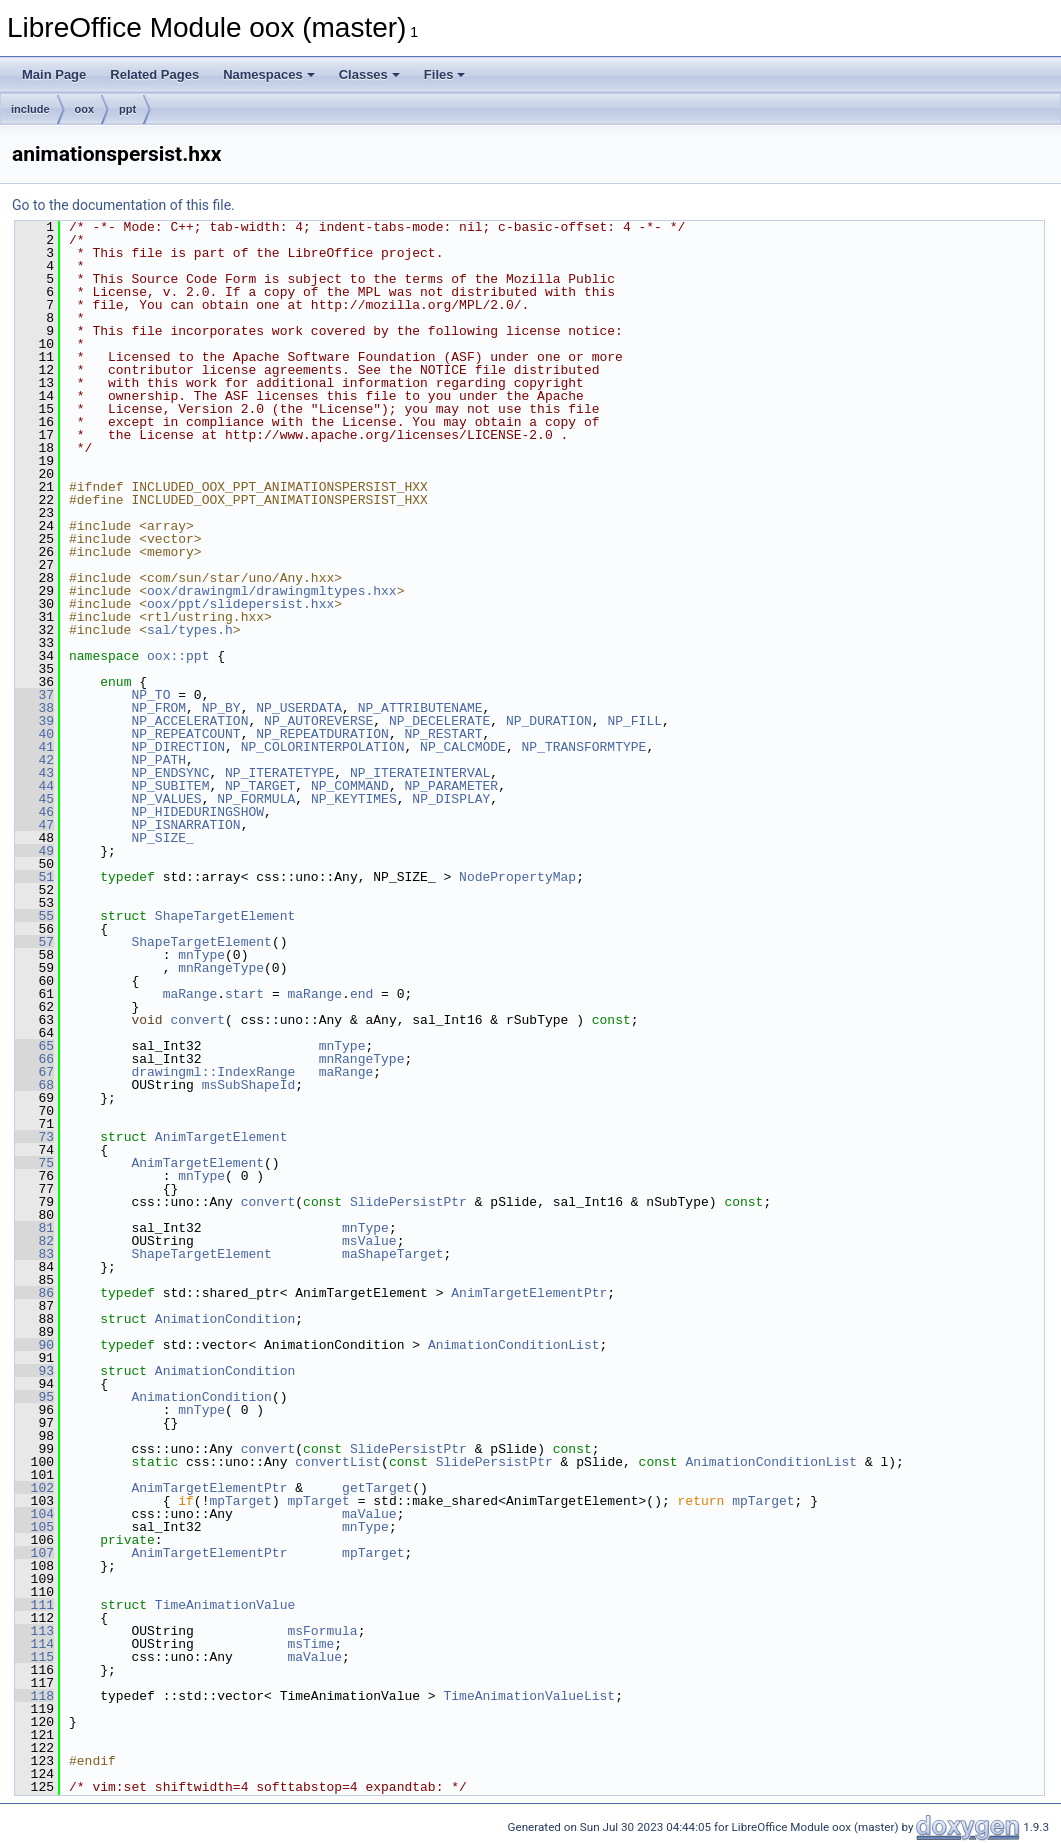 This screenshot has height=1843, width=1061. What do you see at coordinates (256, 799) in the screenshot?
I see `NP_FORMULA` at bounding box center [256, 799].